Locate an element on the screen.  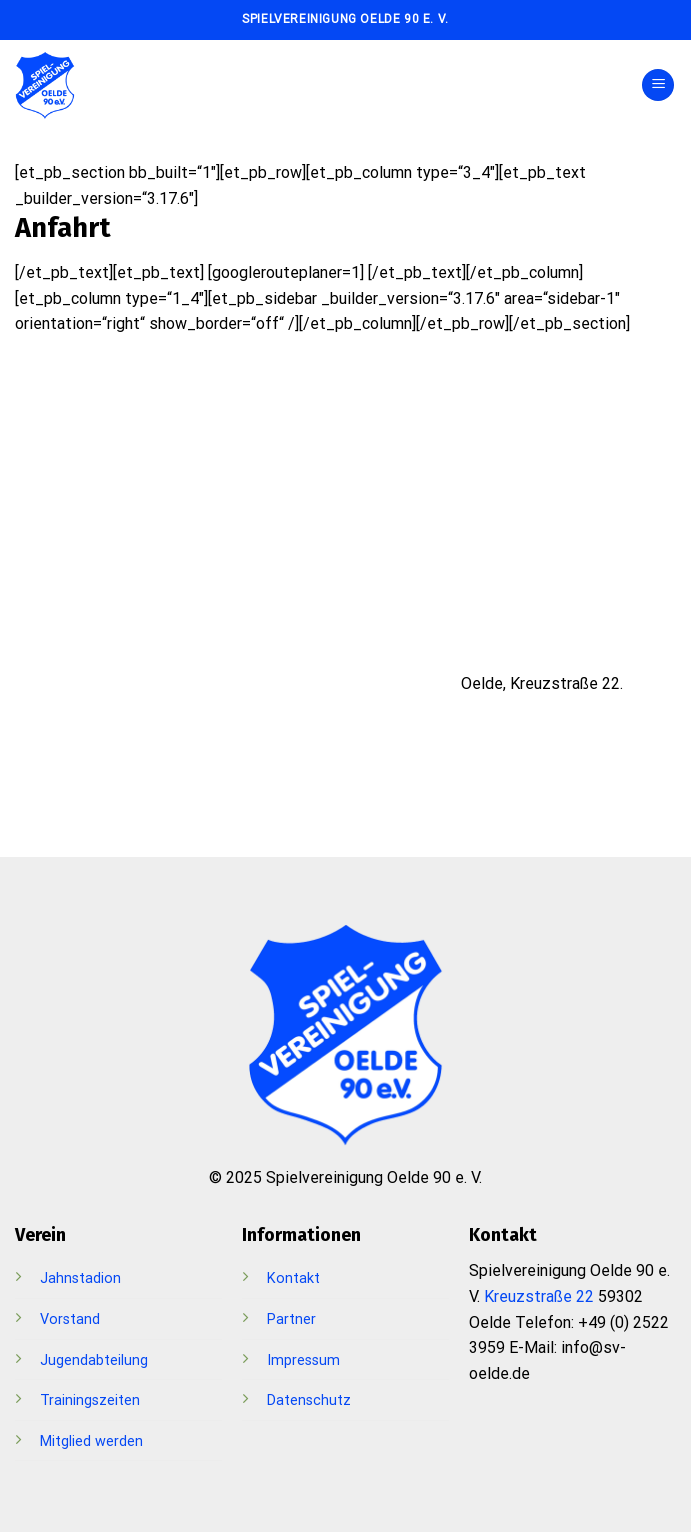
[Menü] is located at coordinates (658, 85).